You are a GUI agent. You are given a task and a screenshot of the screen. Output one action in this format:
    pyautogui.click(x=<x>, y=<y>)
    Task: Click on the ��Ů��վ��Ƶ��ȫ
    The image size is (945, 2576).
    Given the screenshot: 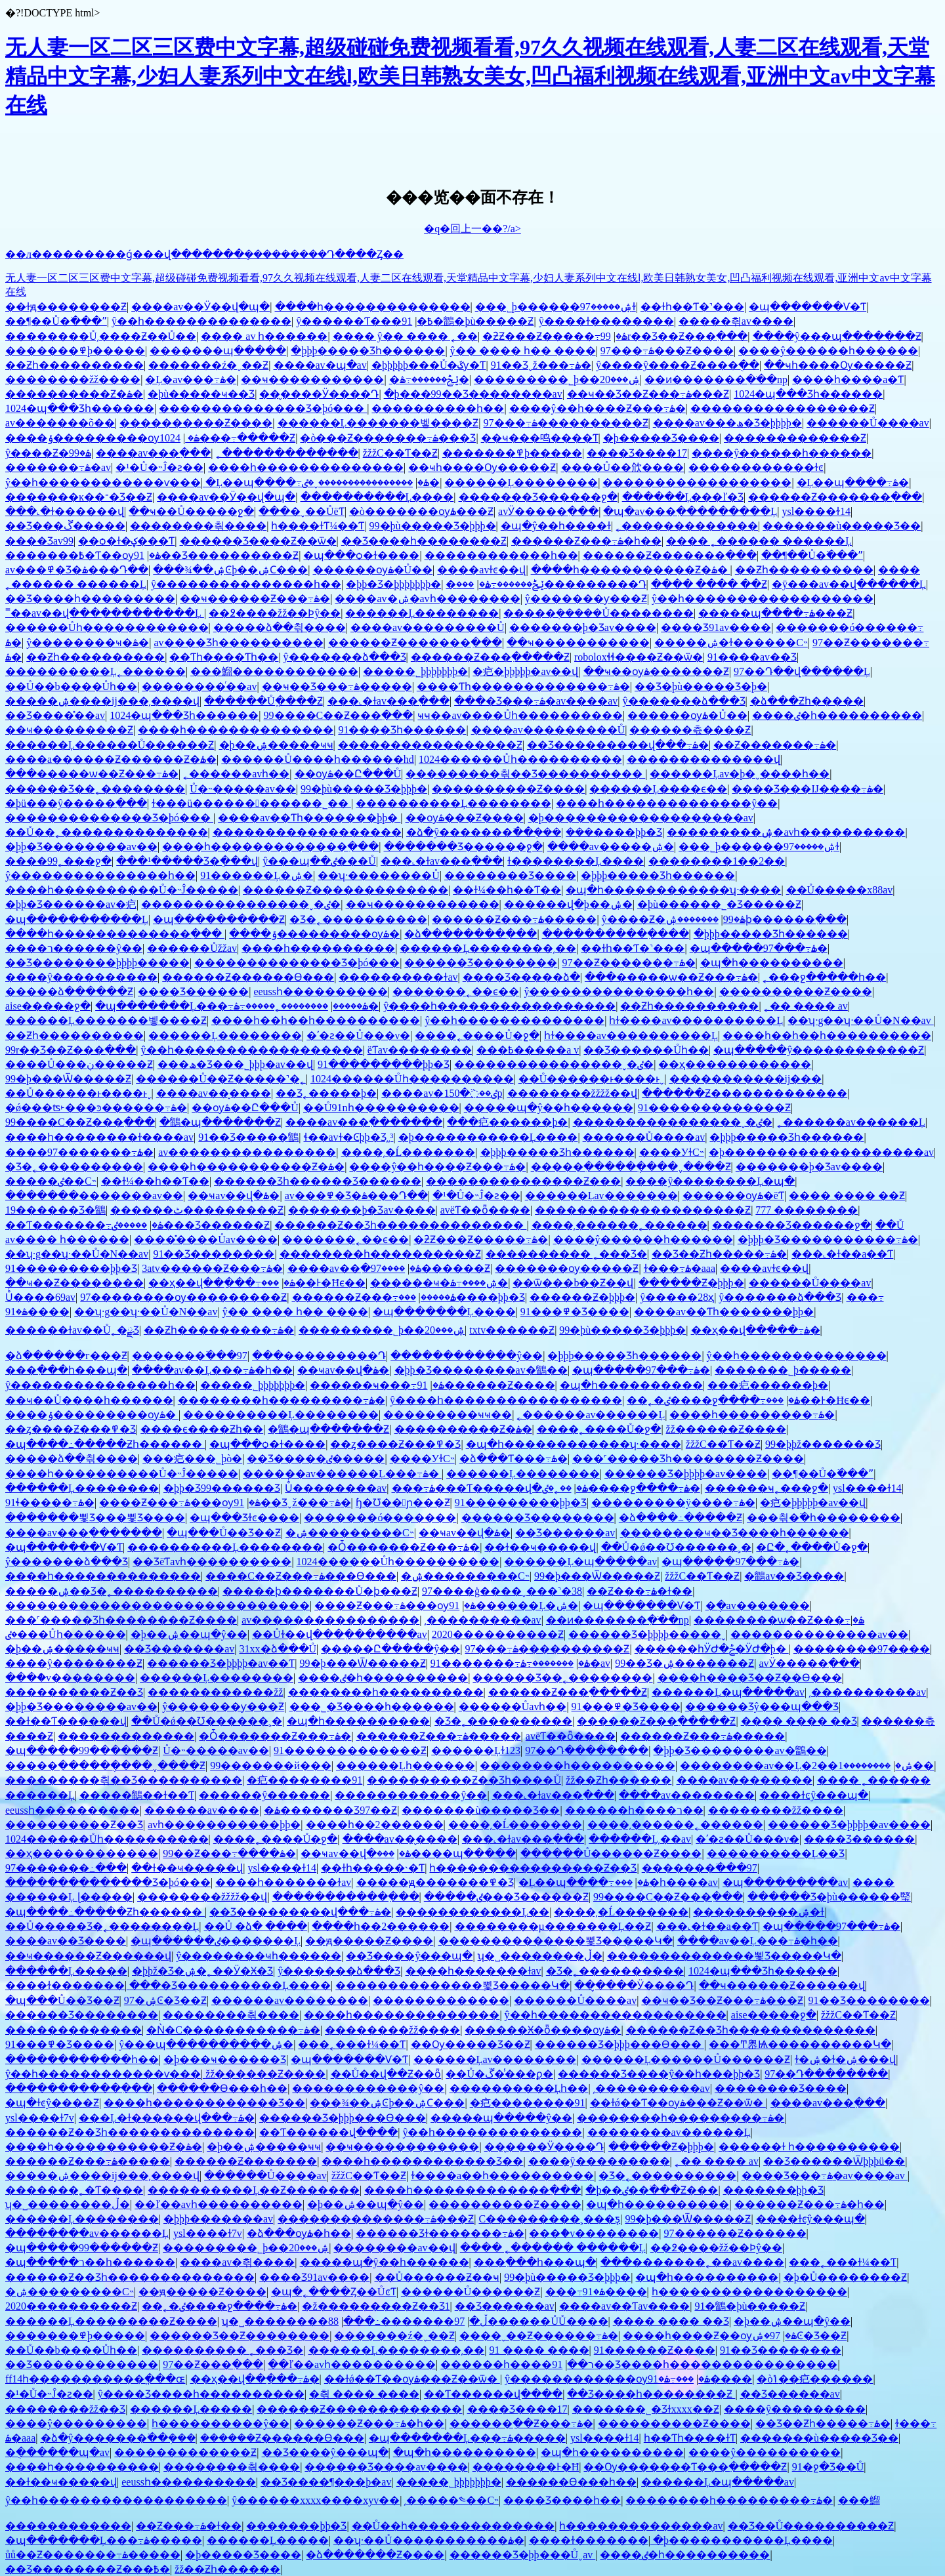 What is the action you would take?
    pyautogui.click(x=386, y=2073)
    